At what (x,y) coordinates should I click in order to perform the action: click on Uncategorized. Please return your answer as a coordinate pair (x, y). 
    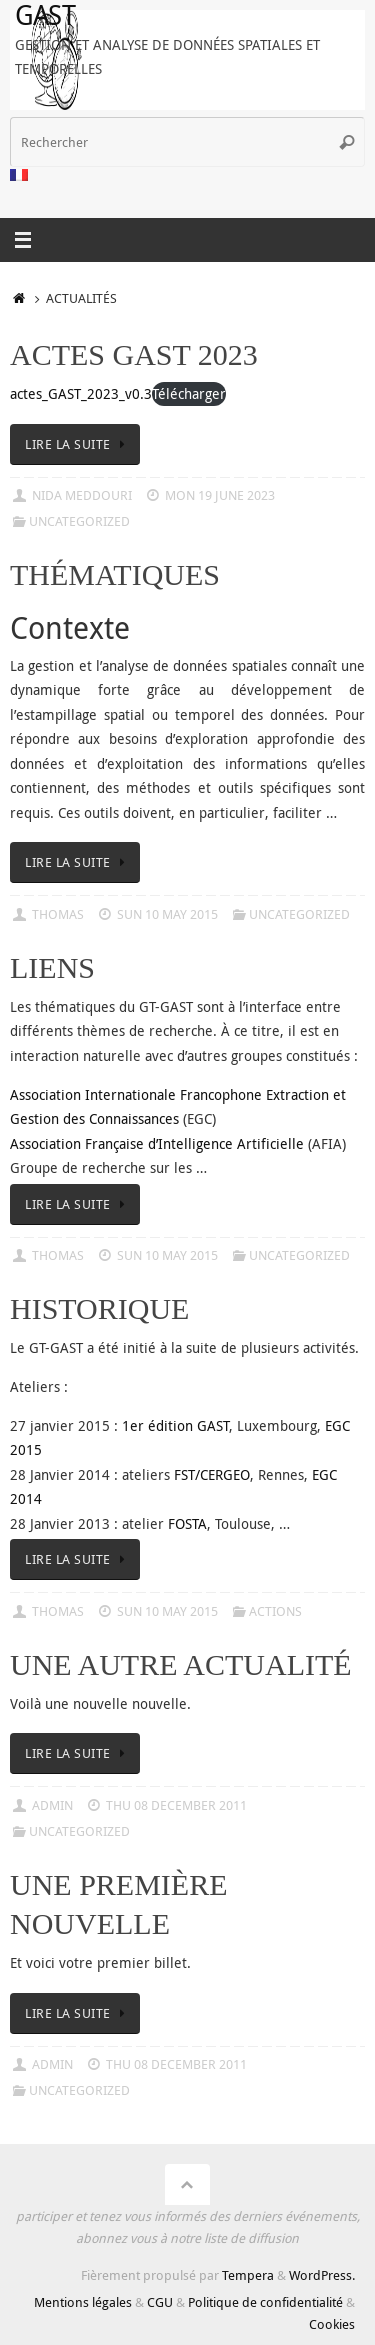
    Looking at the image, I should click on (79, 521).